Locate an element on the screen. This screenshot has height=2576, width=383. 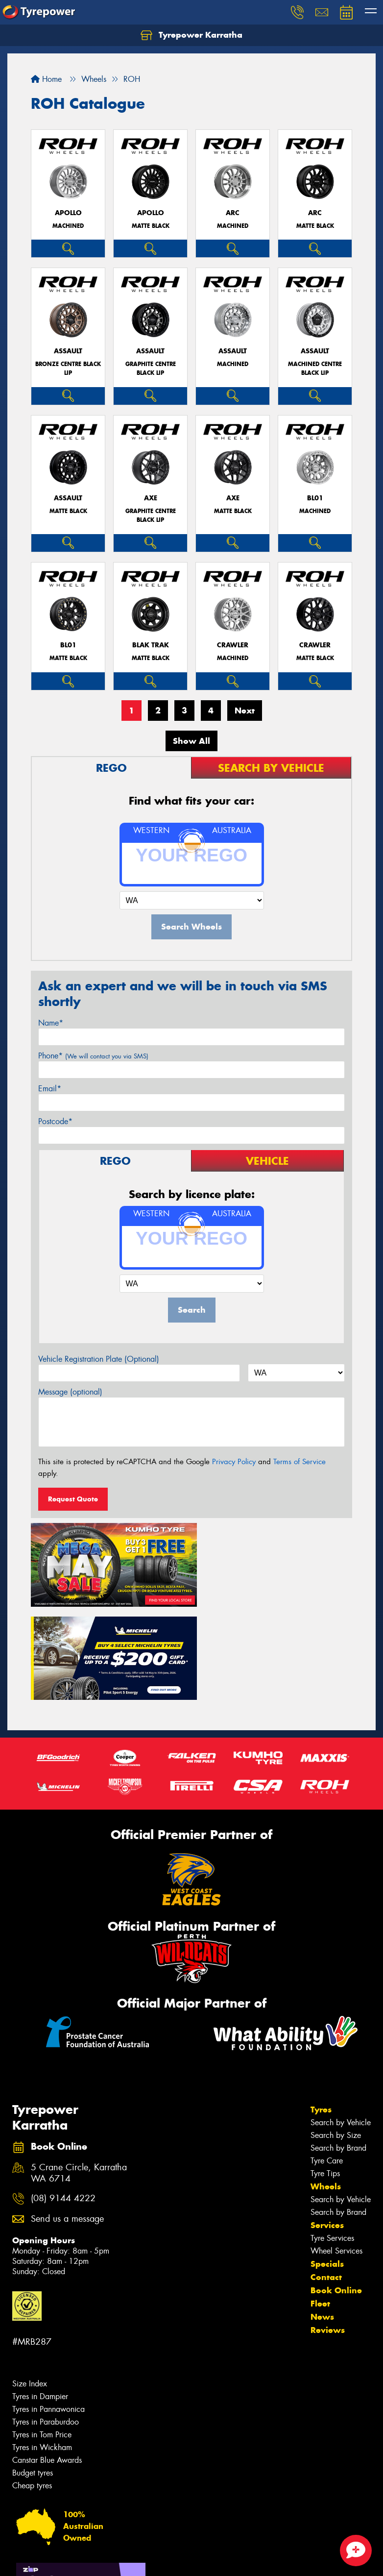
News is located at coordinates (322, 2218).